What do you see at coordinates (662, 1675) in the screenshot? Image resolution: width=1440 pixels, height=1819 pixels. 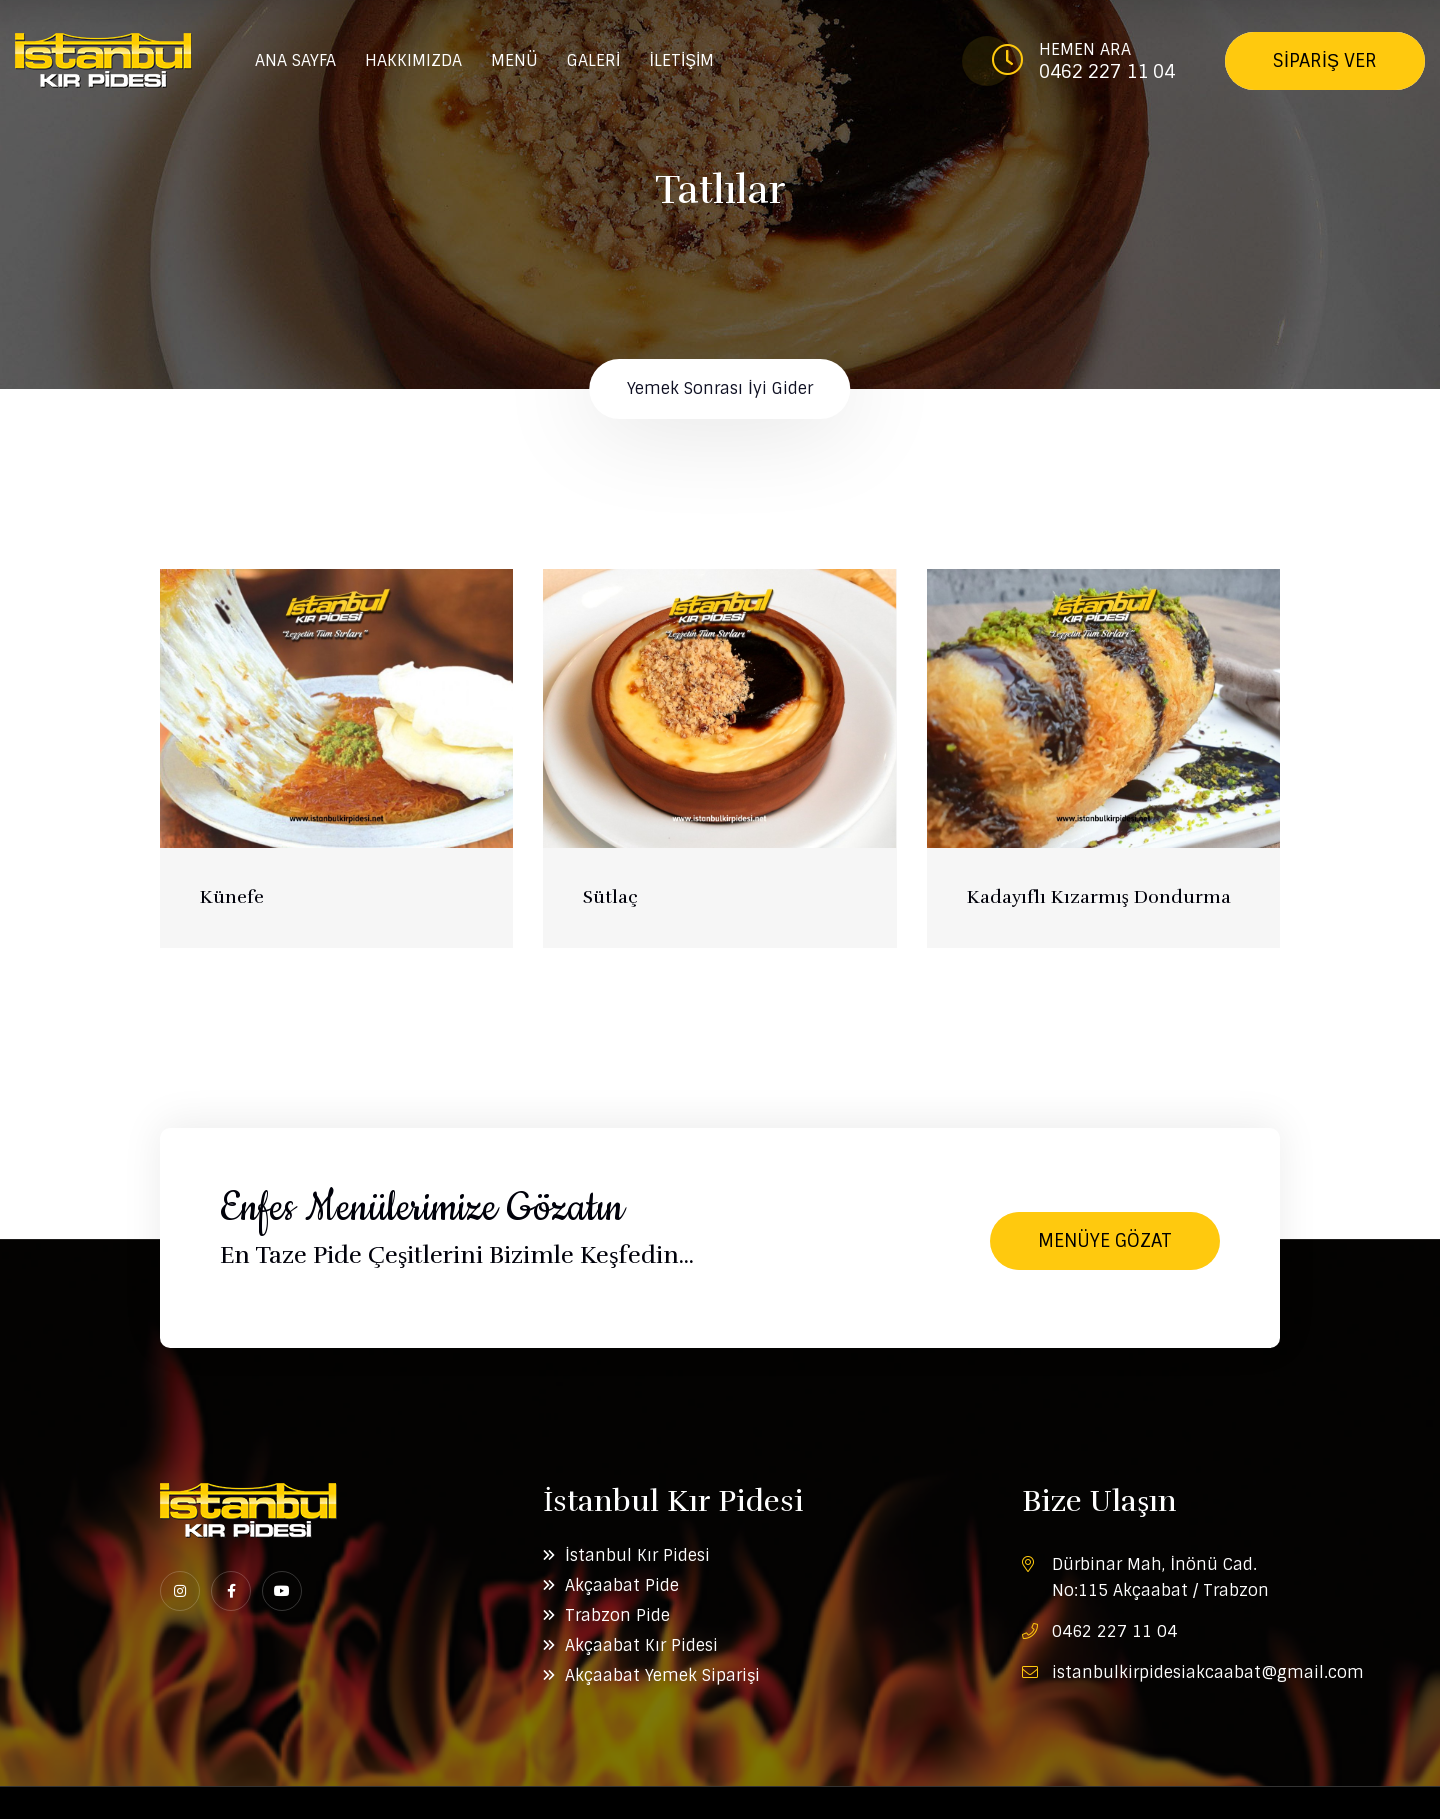 I see `Akçaabat Yemek Siparişi` at bounding box center [662, 1675].